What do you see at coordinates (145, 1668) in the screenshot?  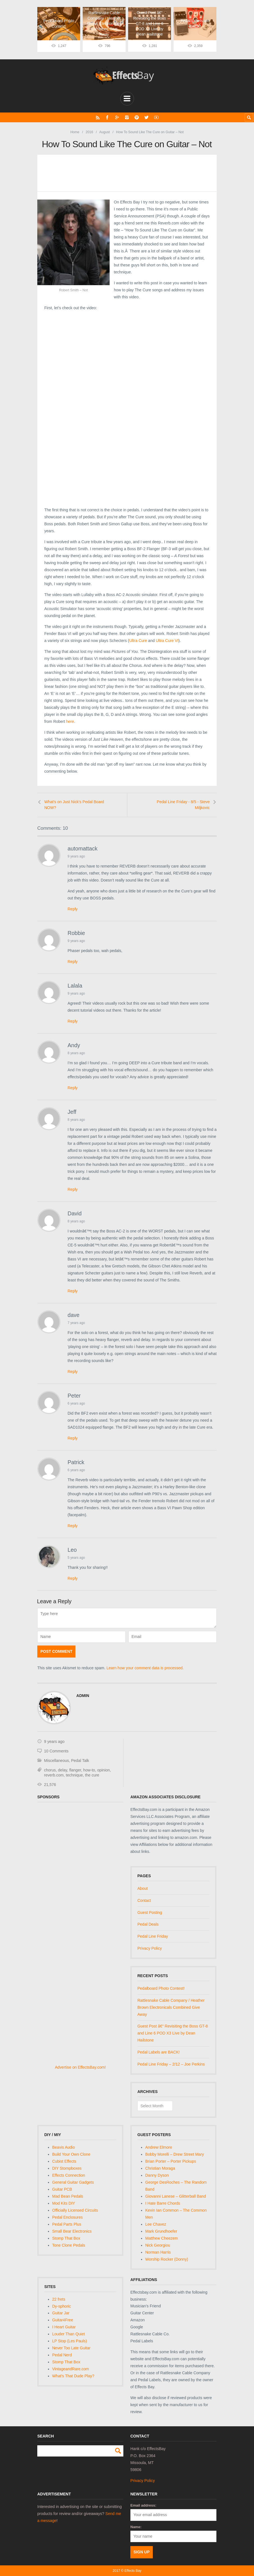 I see `Learn how your comment data is processed.` at bounding box center [145, 1668].